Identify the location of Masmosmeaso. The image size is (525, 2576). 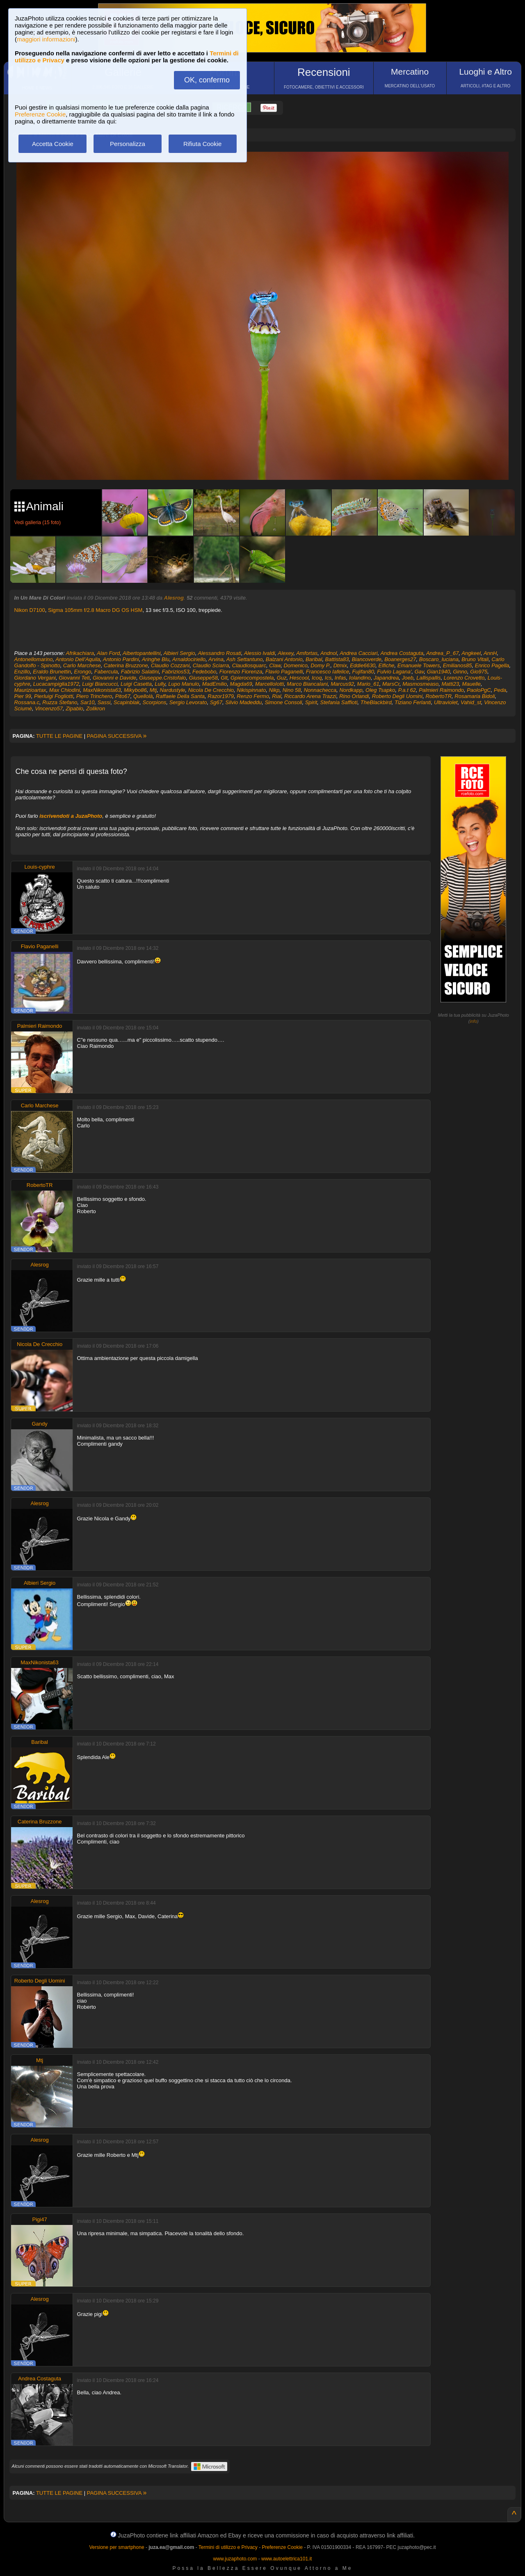
(420, 684).